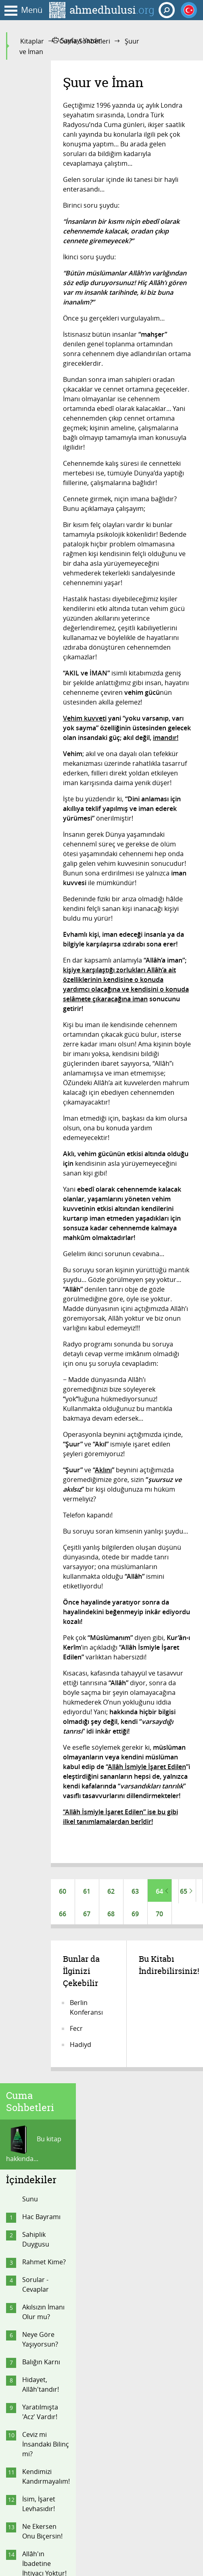 The height and width of the screenshot is (2576, 203). I want to click on Ya Tanrı Kabul Etmezse?, so click(43, 745).